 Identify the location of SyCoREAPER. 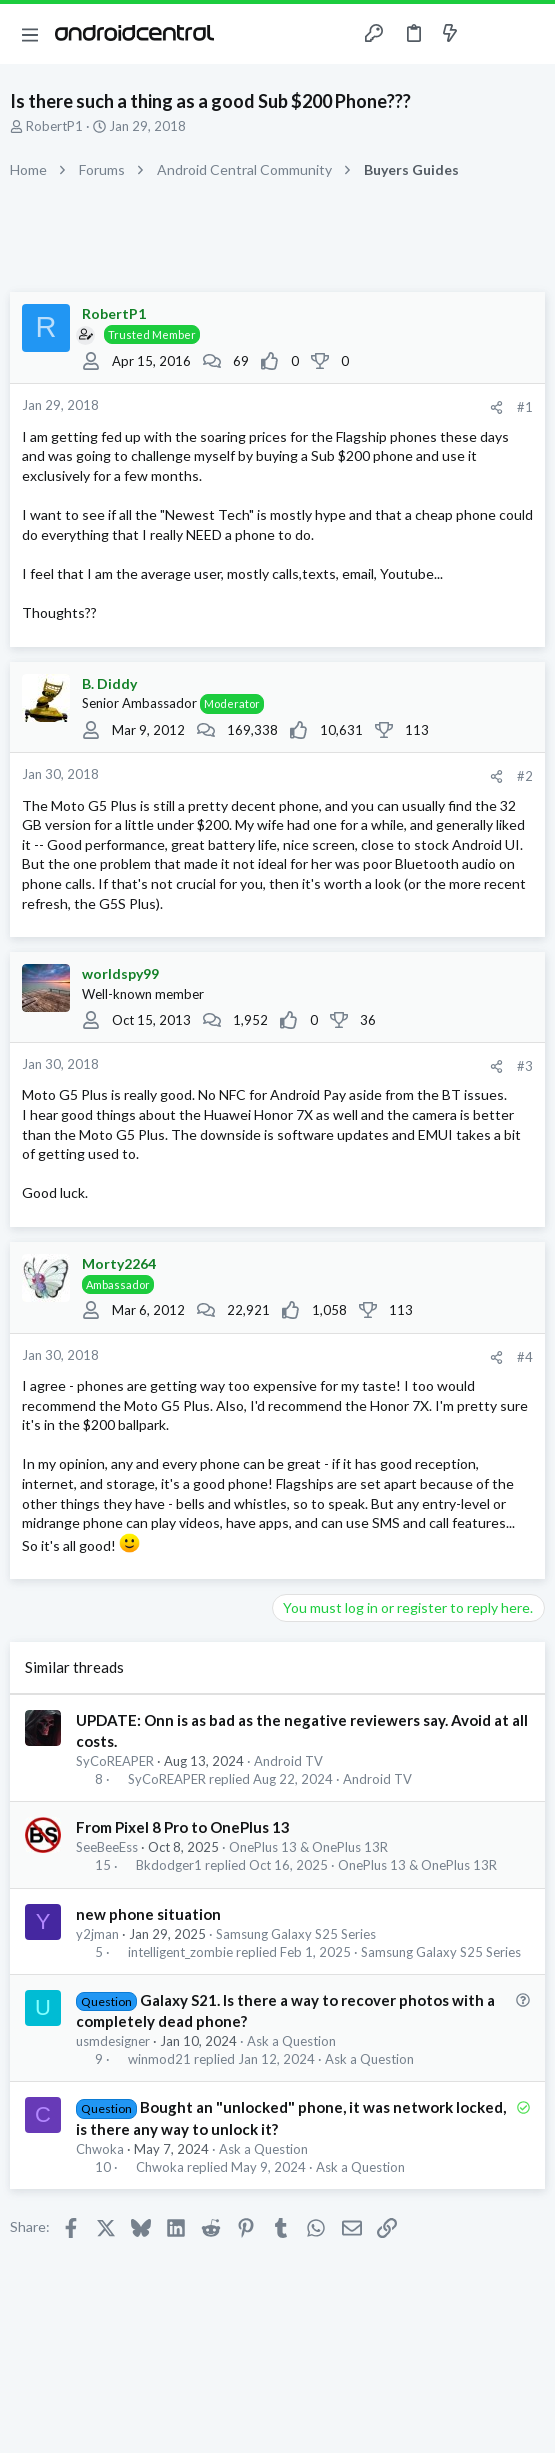
(115, 1761).